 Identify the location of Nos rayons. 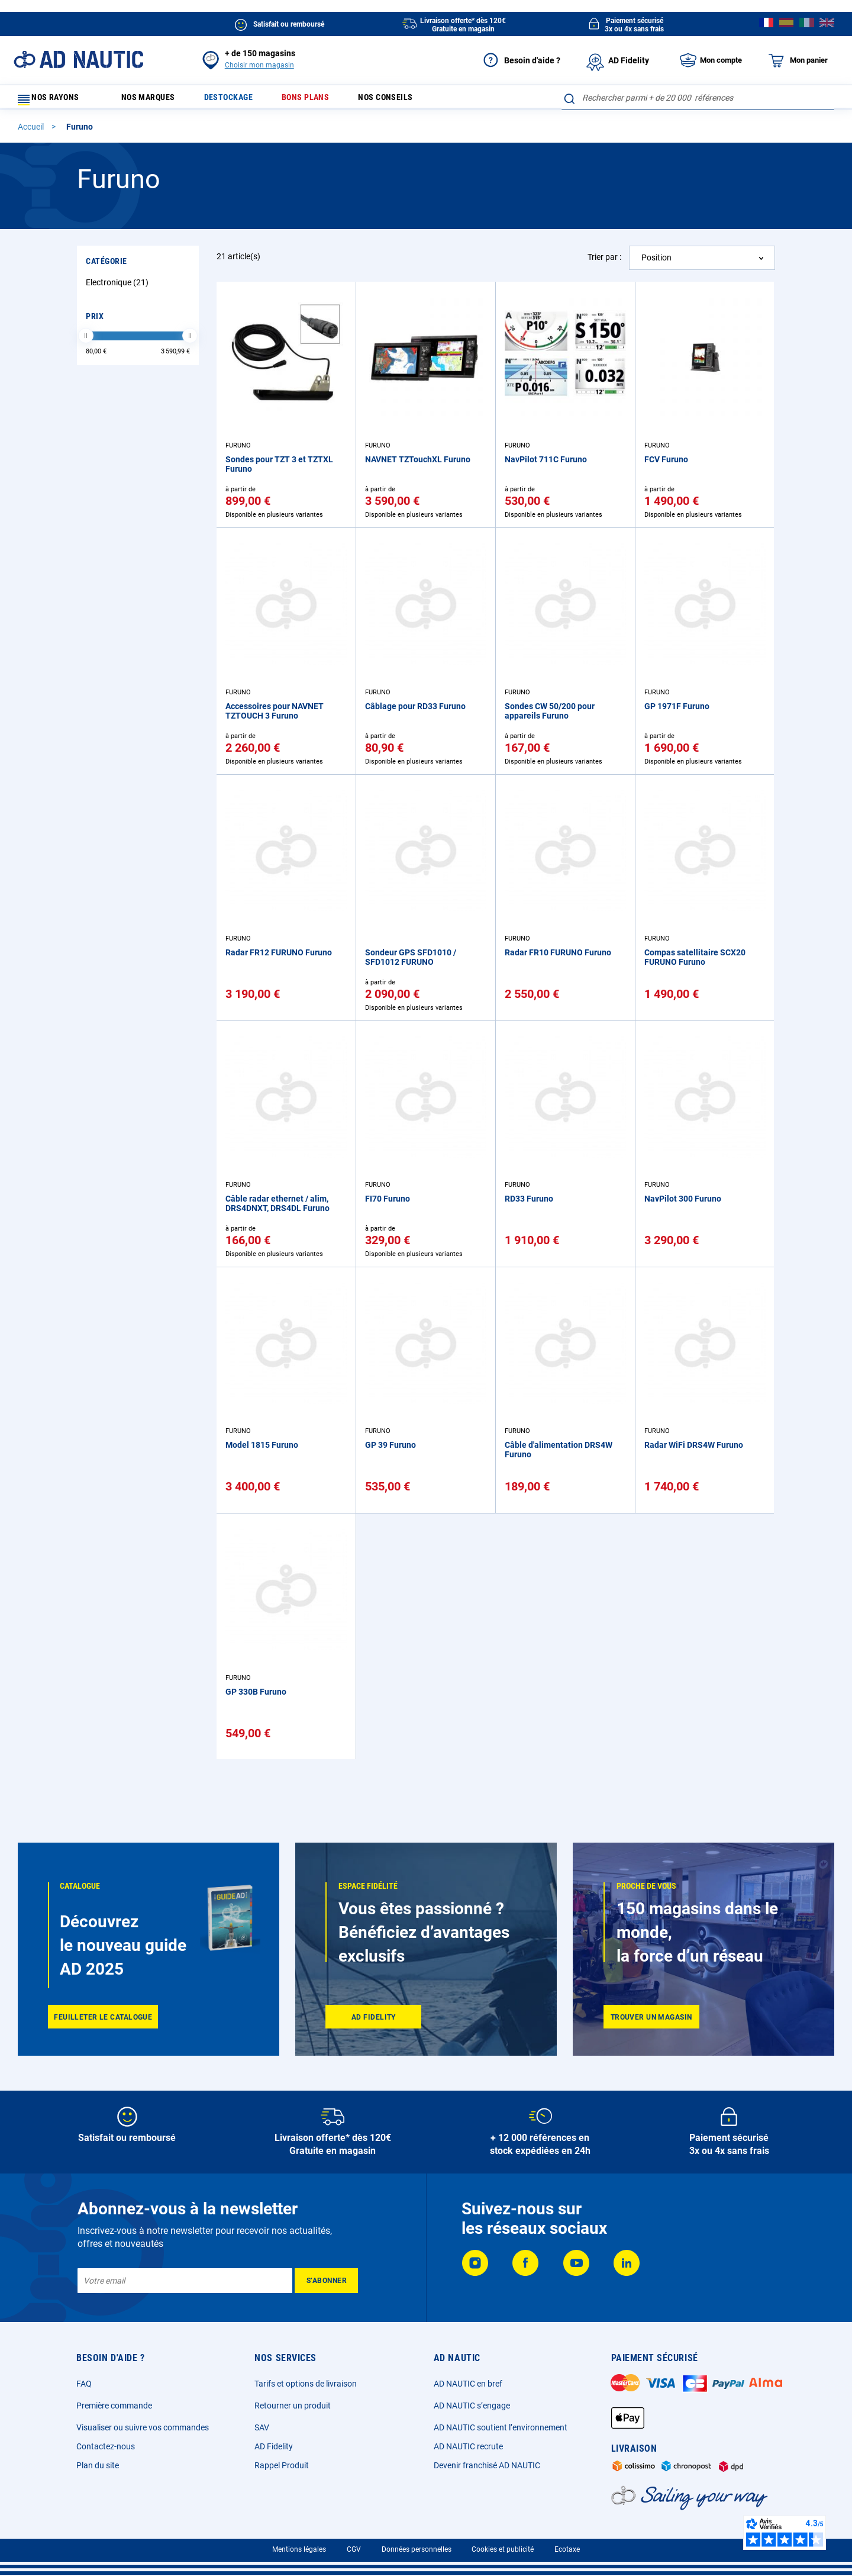
(54, 100).